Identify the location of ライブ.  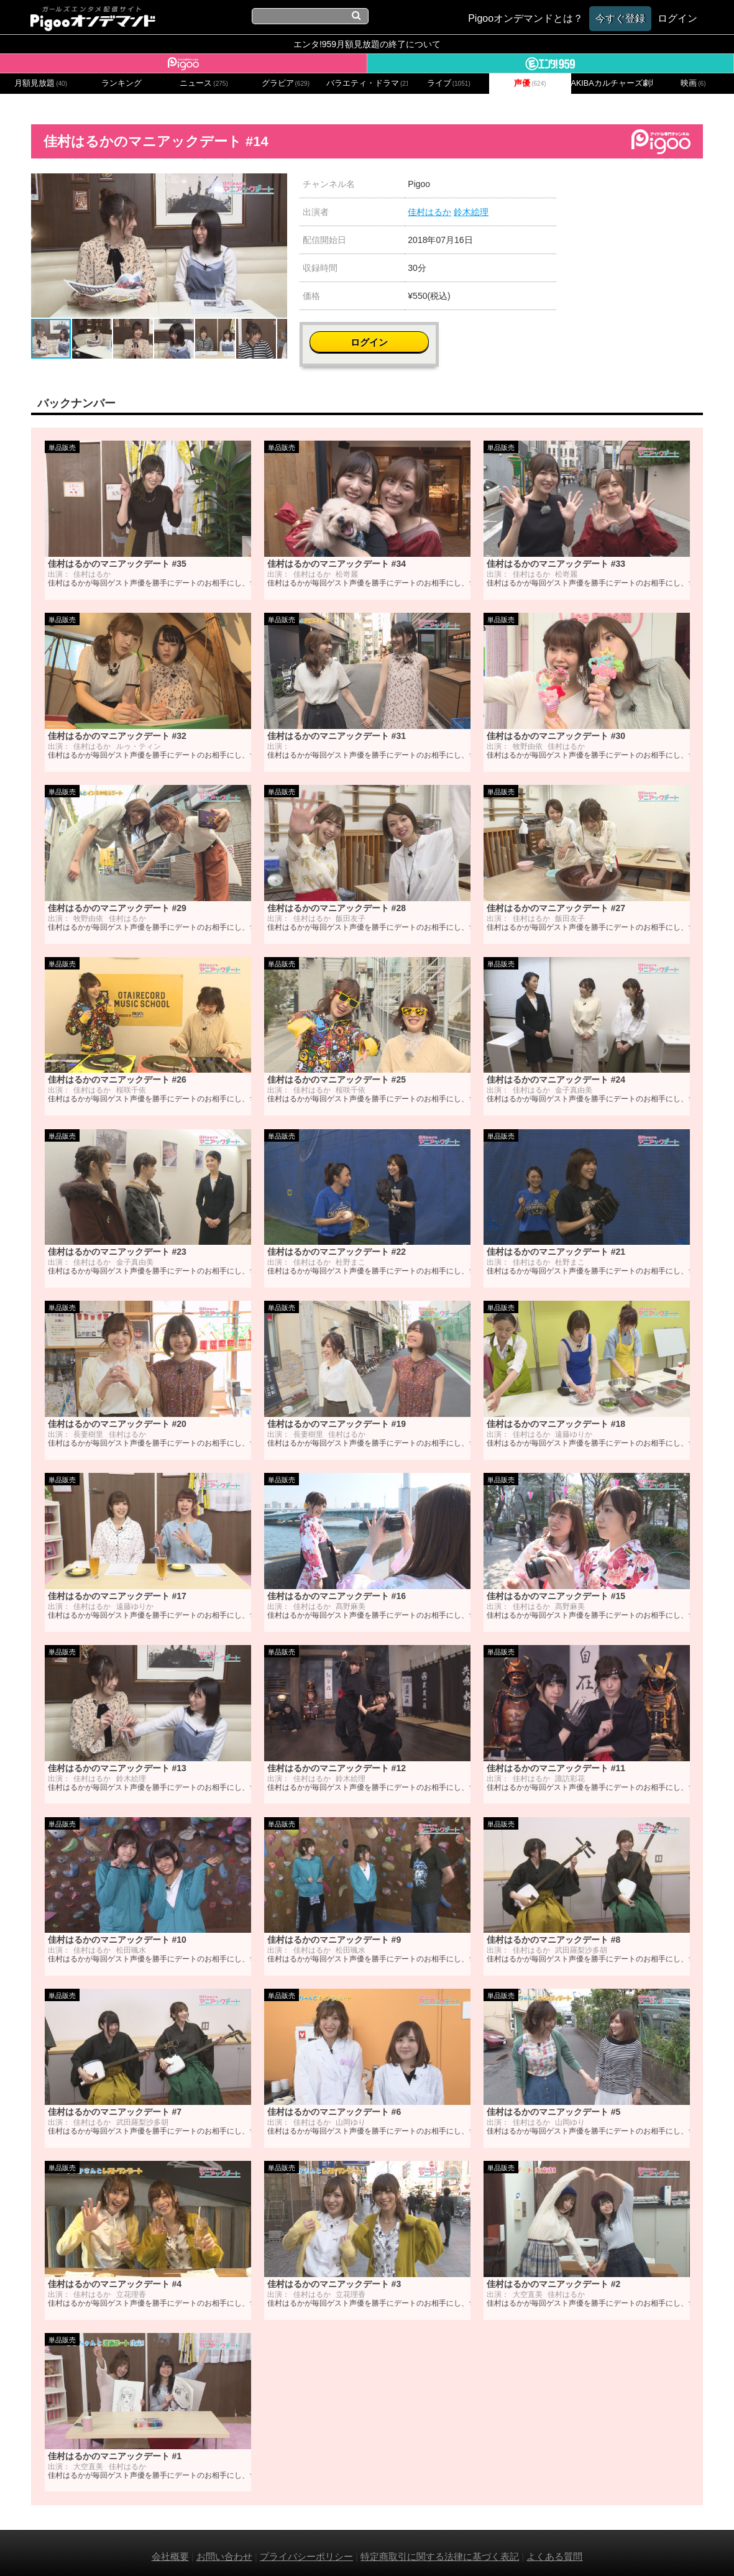
(448, 83).